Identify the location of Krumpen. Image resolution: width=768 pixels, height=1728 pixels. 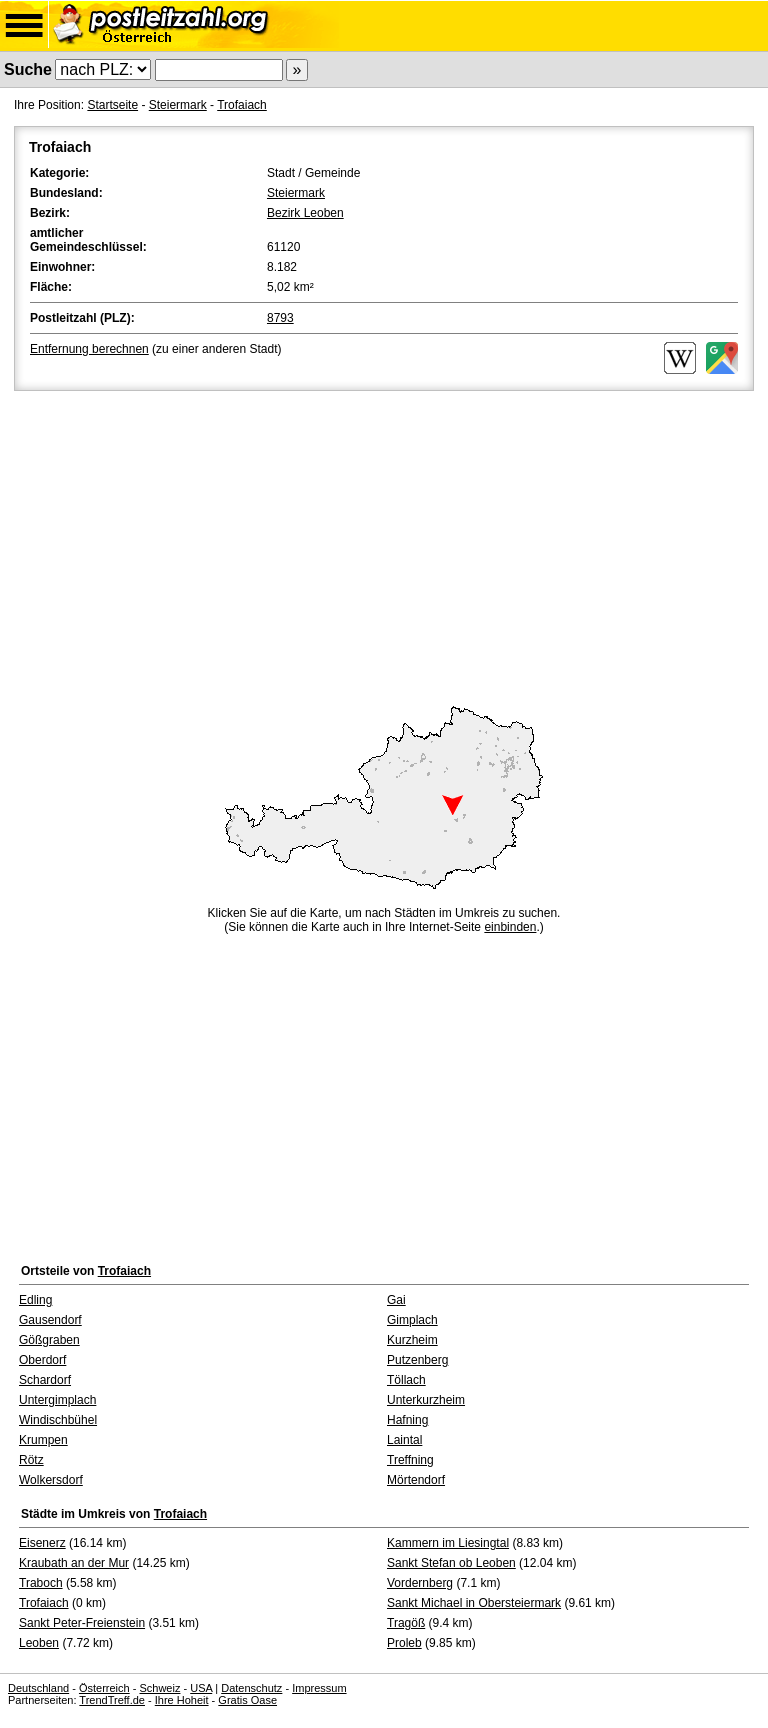
(43, 1440).